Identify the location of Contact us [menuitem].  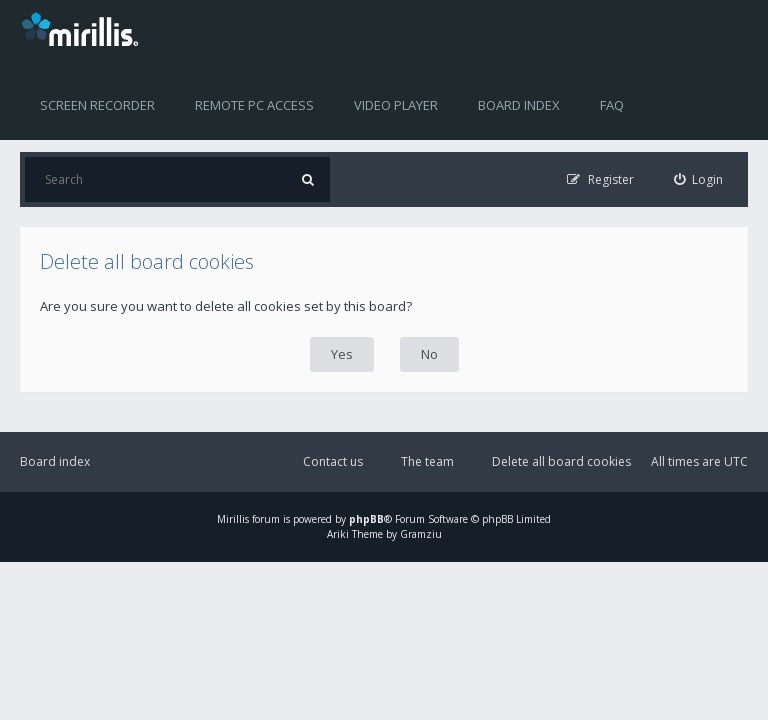
(333, 461).